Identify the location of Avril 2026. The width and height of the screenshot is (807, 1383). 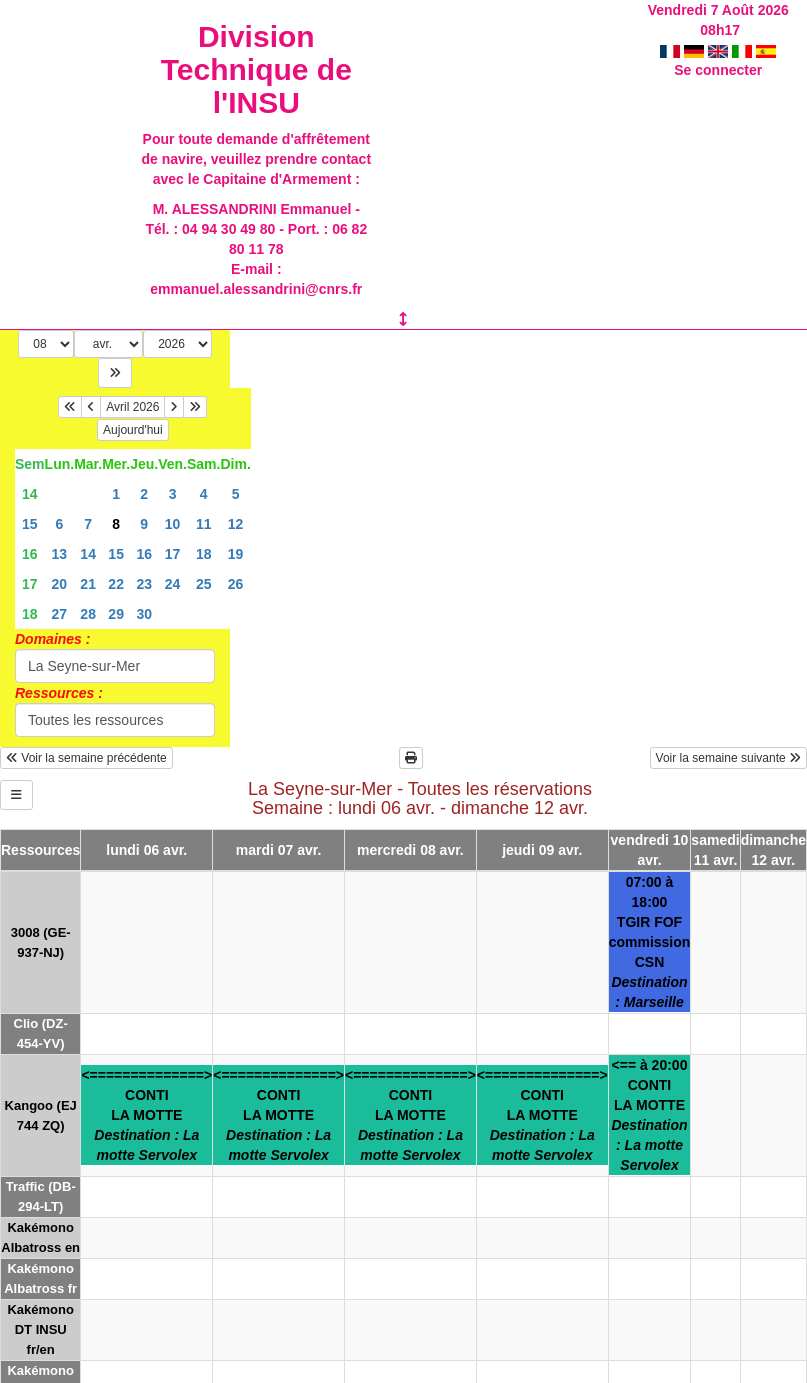
(132, 407).